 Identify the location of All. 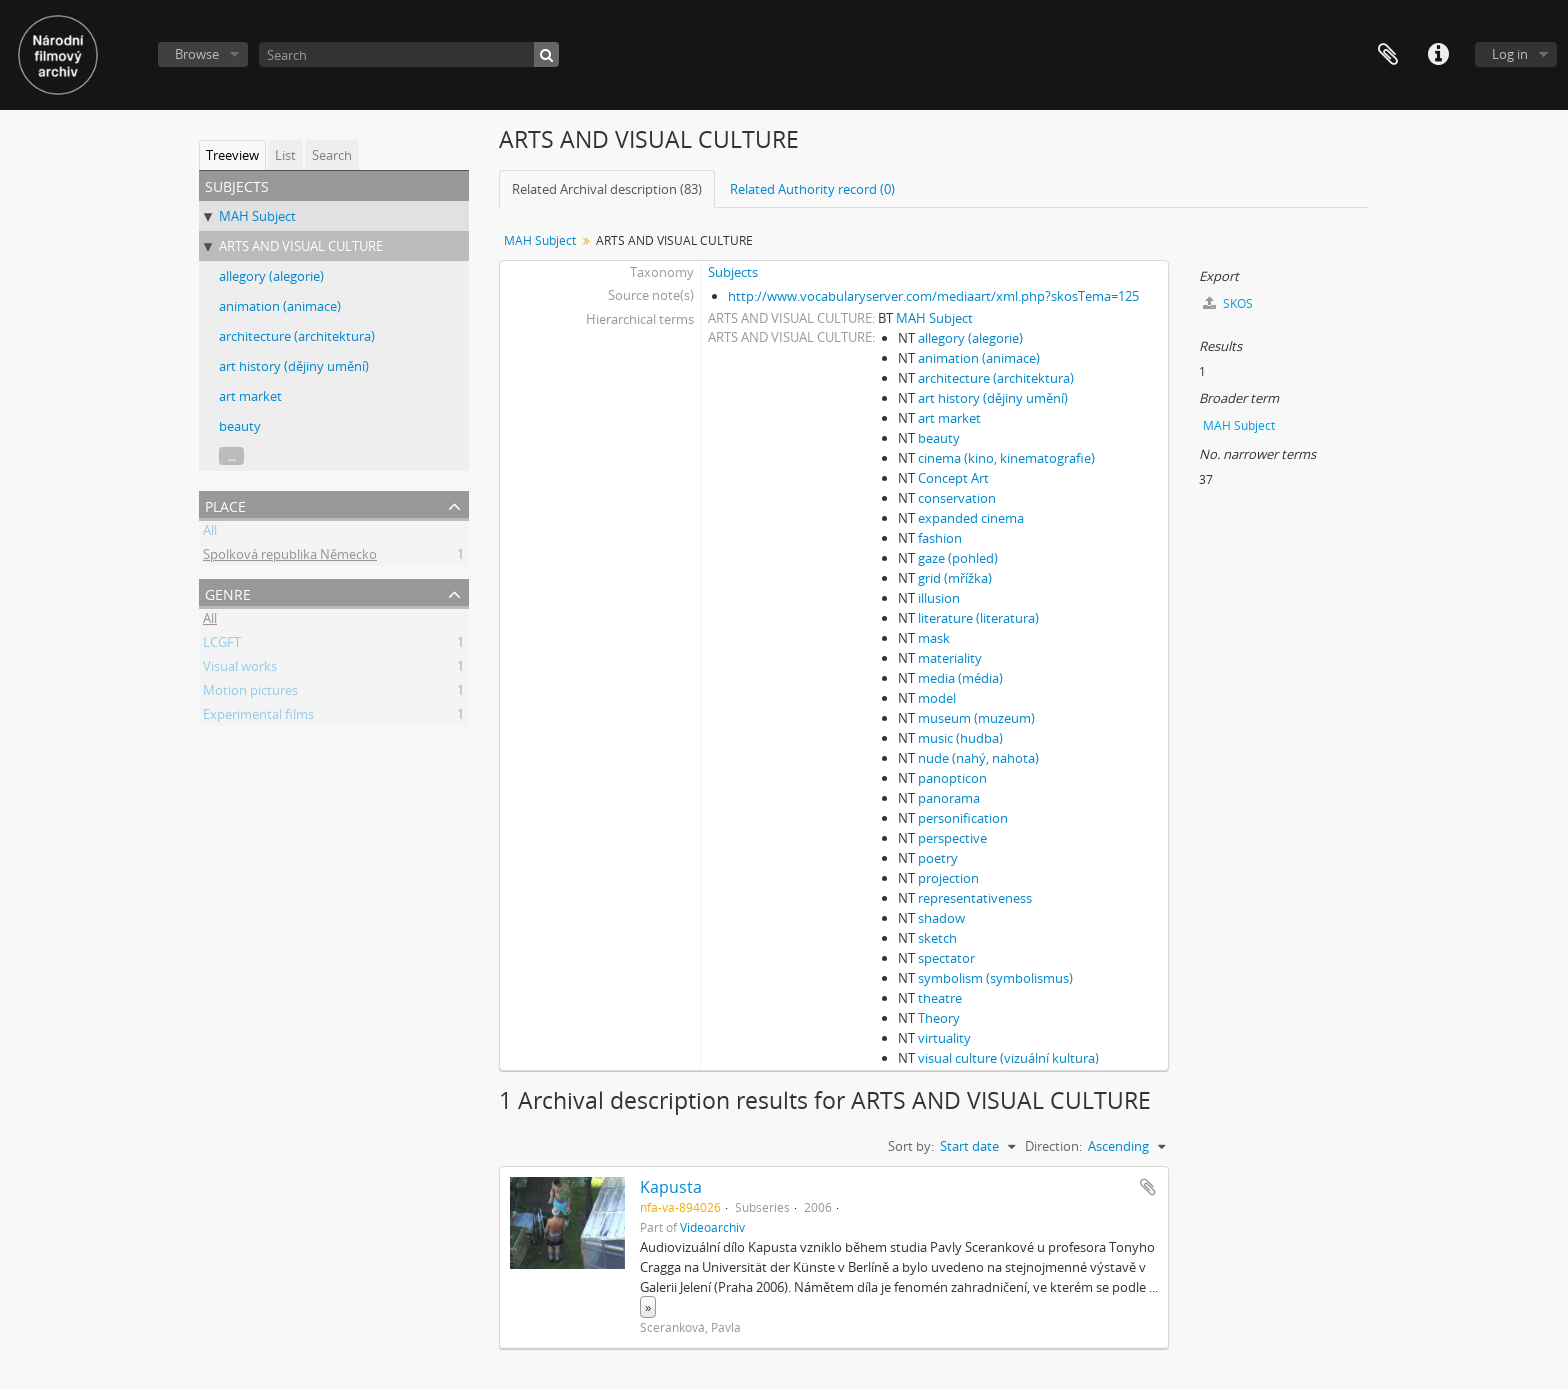
(210, 533).